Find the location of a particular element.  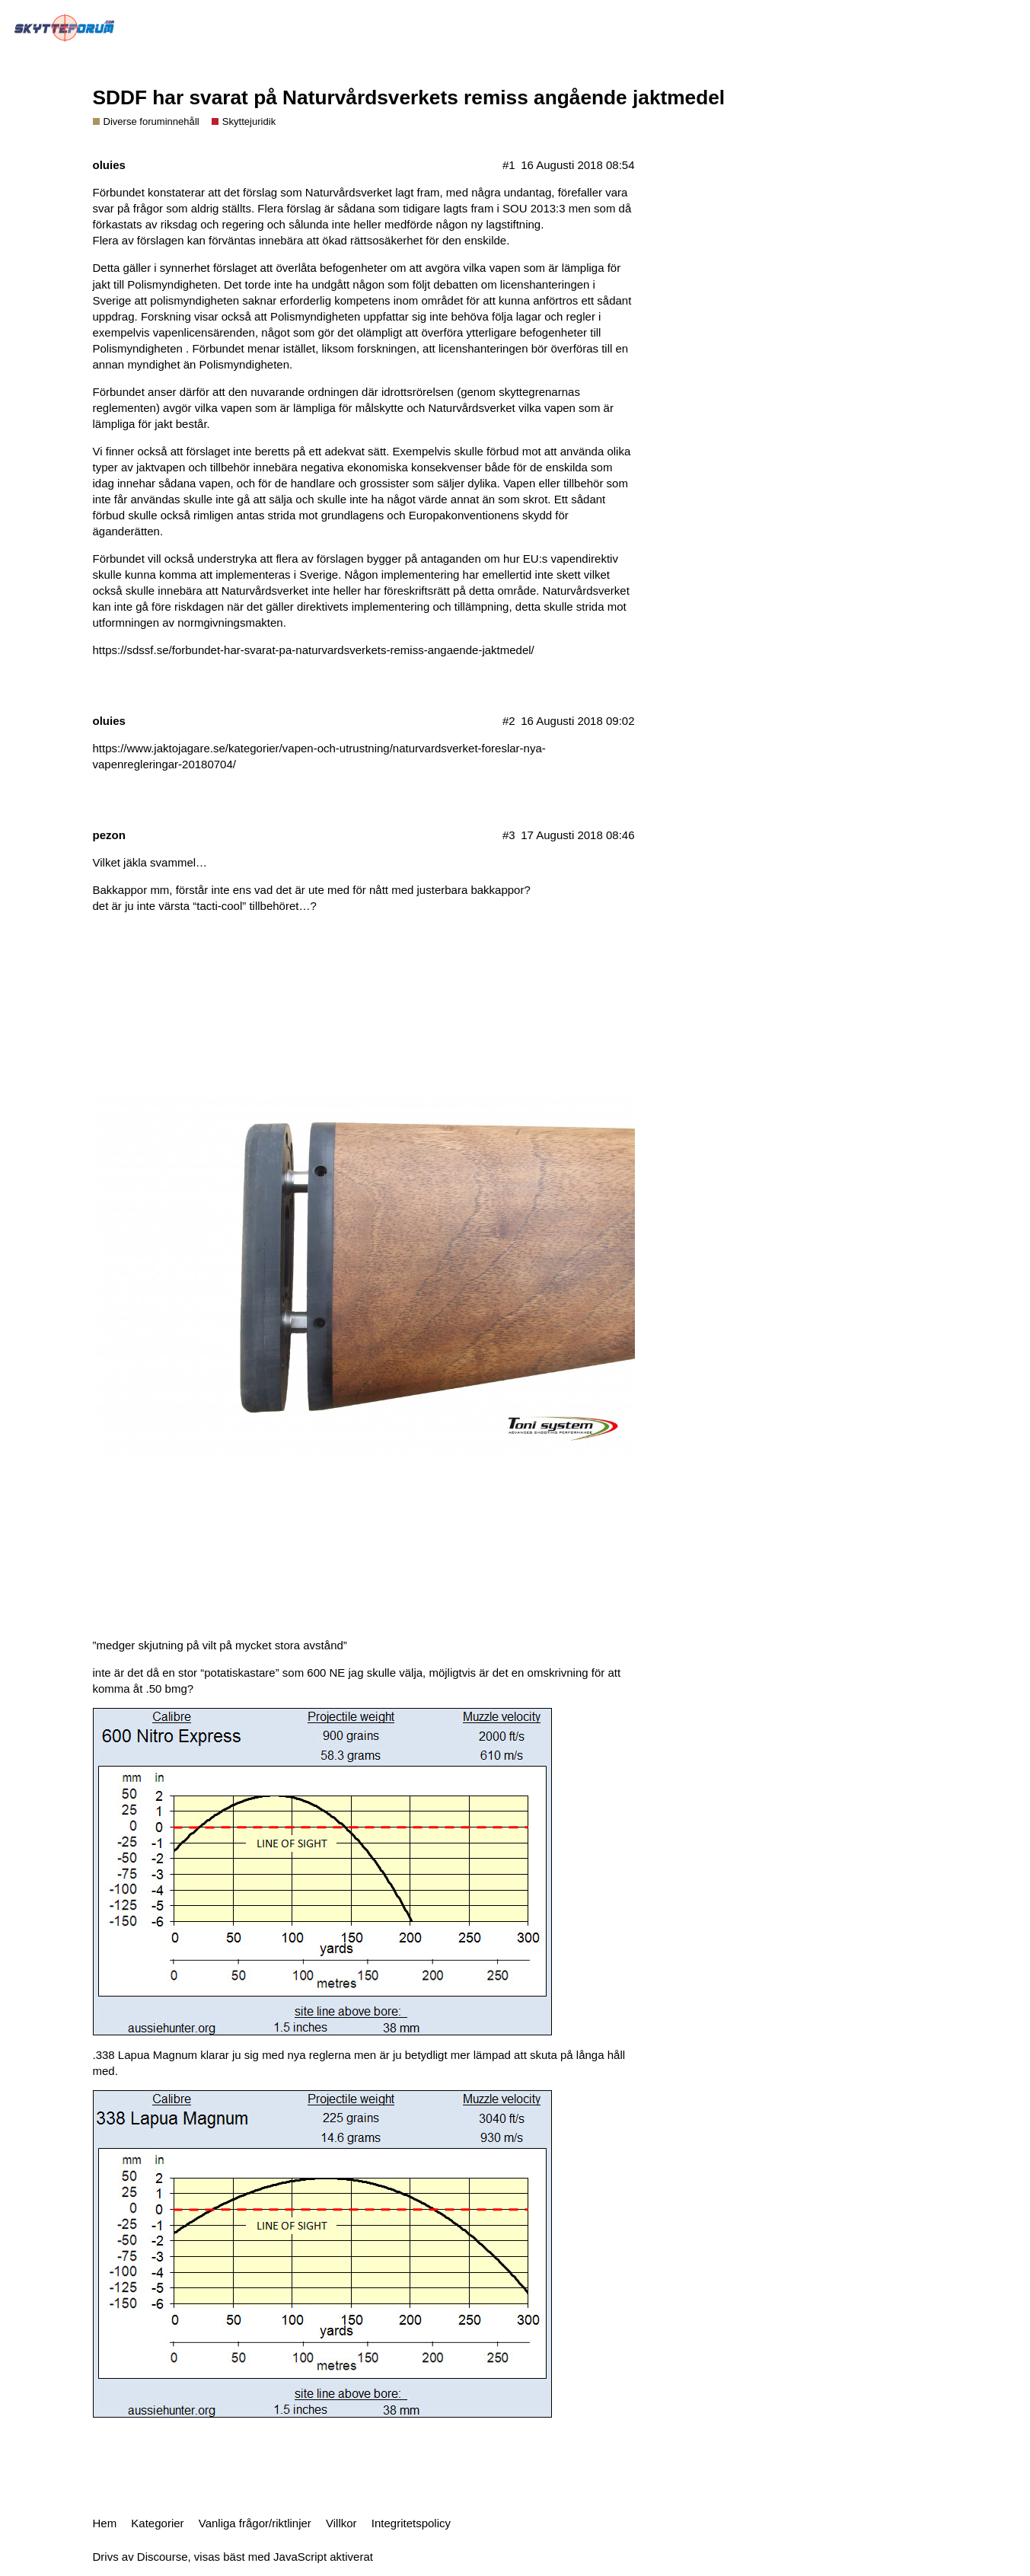

Hem is located at coordinates (105, 2523).